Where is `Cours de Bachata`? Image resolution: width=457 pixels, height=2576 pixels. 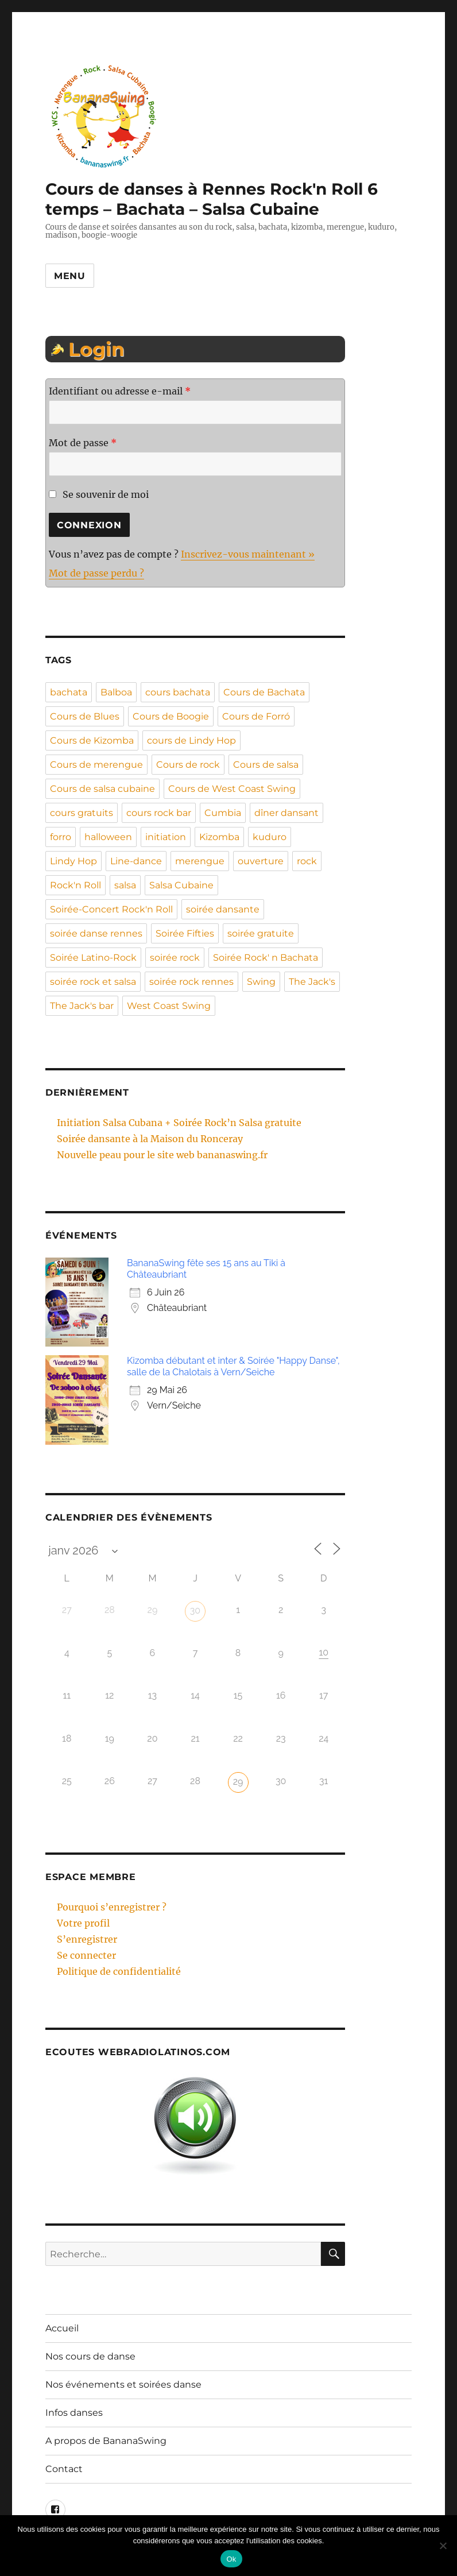
Cours de Bachata is located at coordinates (264, 692).